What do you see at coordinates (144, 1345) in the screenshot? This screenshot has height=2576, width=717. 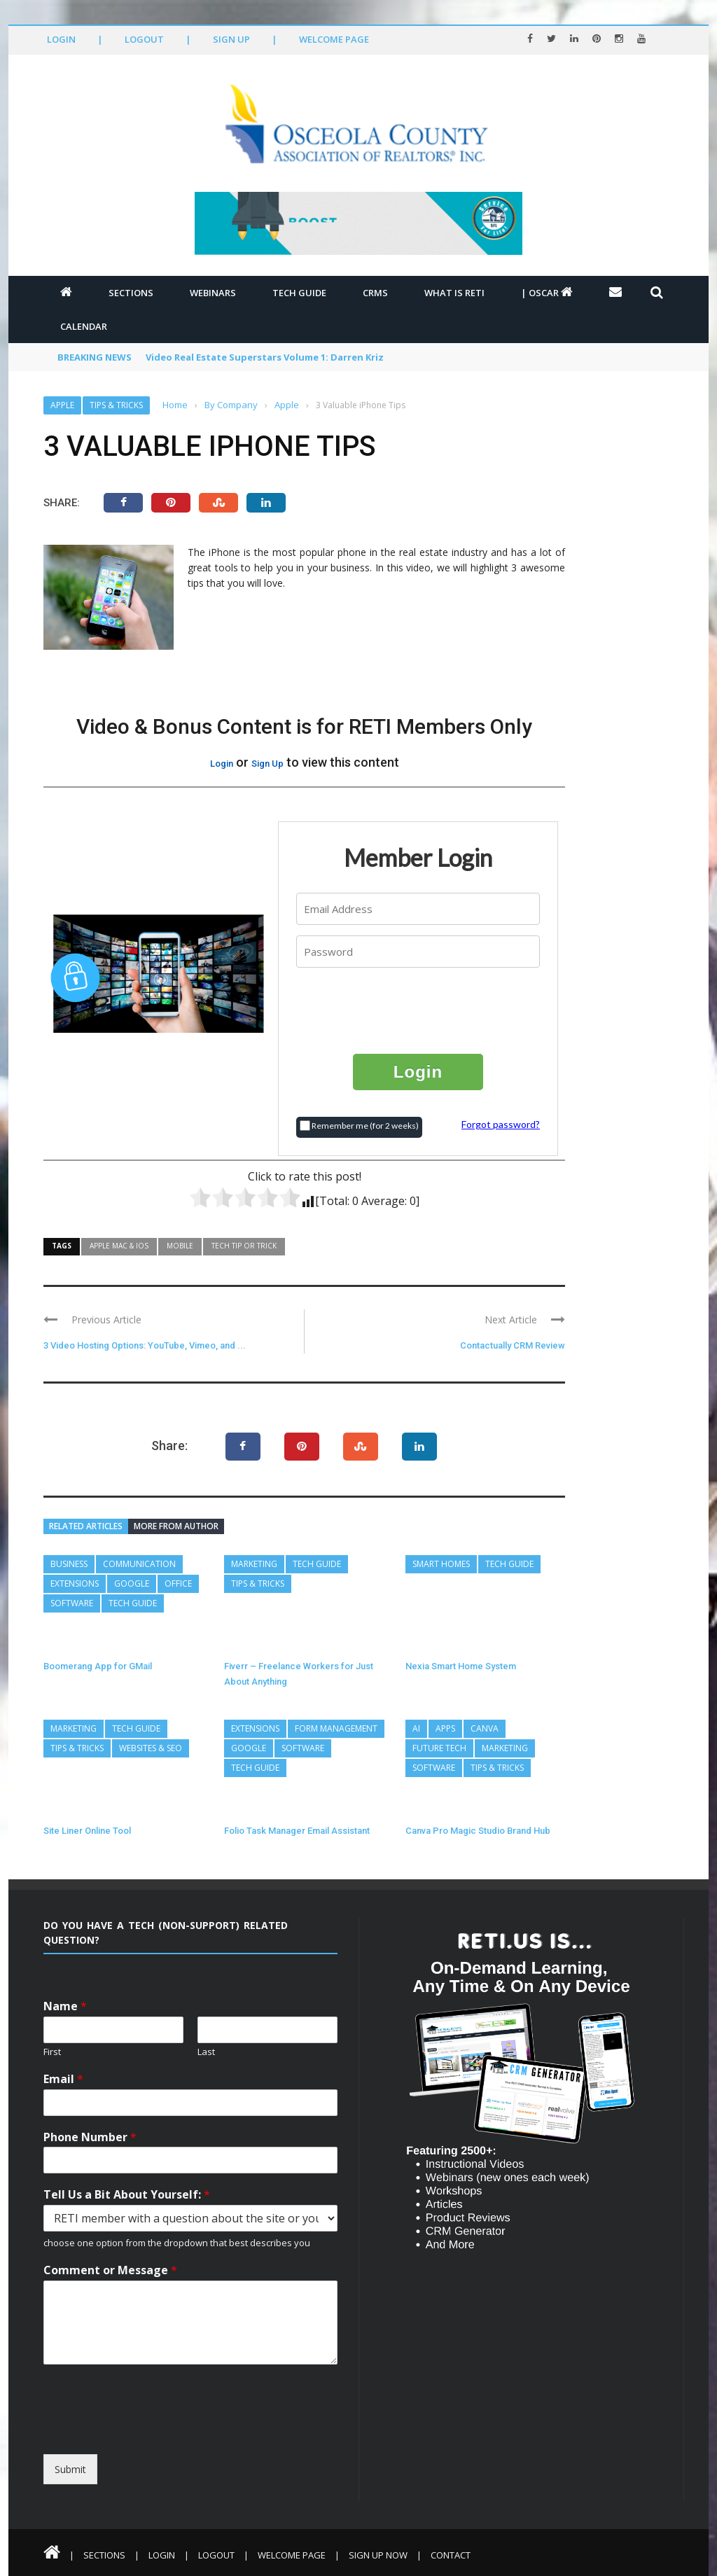 I see `3 Video Hosting Options: YouTube, Vimeo, and ...` at bounding box center [144, 1345].